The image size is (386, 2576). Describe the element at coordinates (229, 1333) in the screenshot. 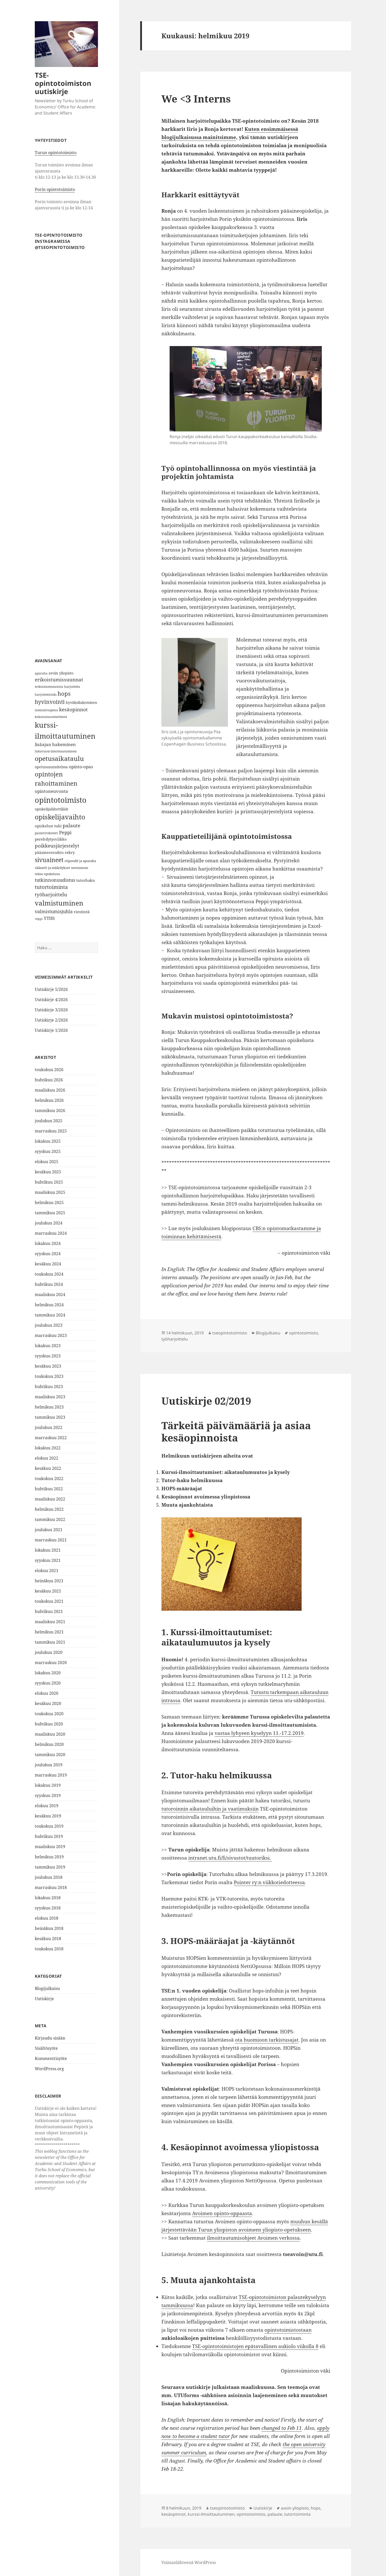

I see `tseopintotoimisto` at that location.